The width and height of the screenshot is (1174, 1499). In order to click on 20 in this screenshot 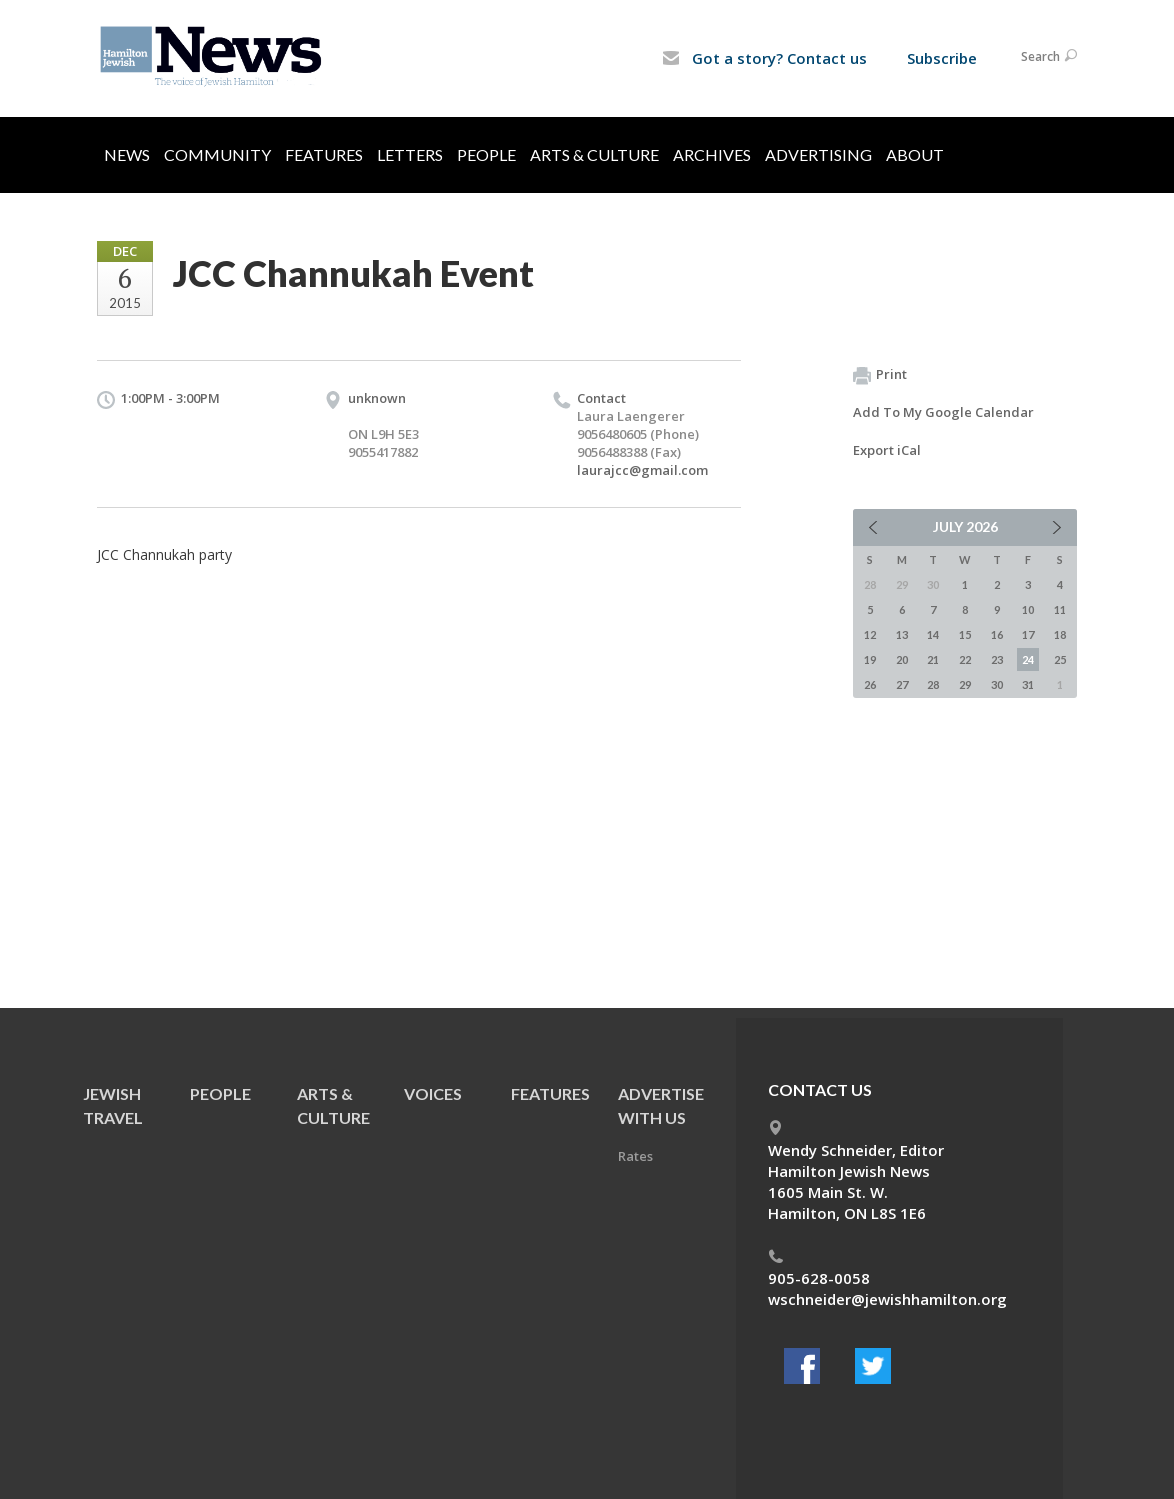, I will do `click(902, 659)`.